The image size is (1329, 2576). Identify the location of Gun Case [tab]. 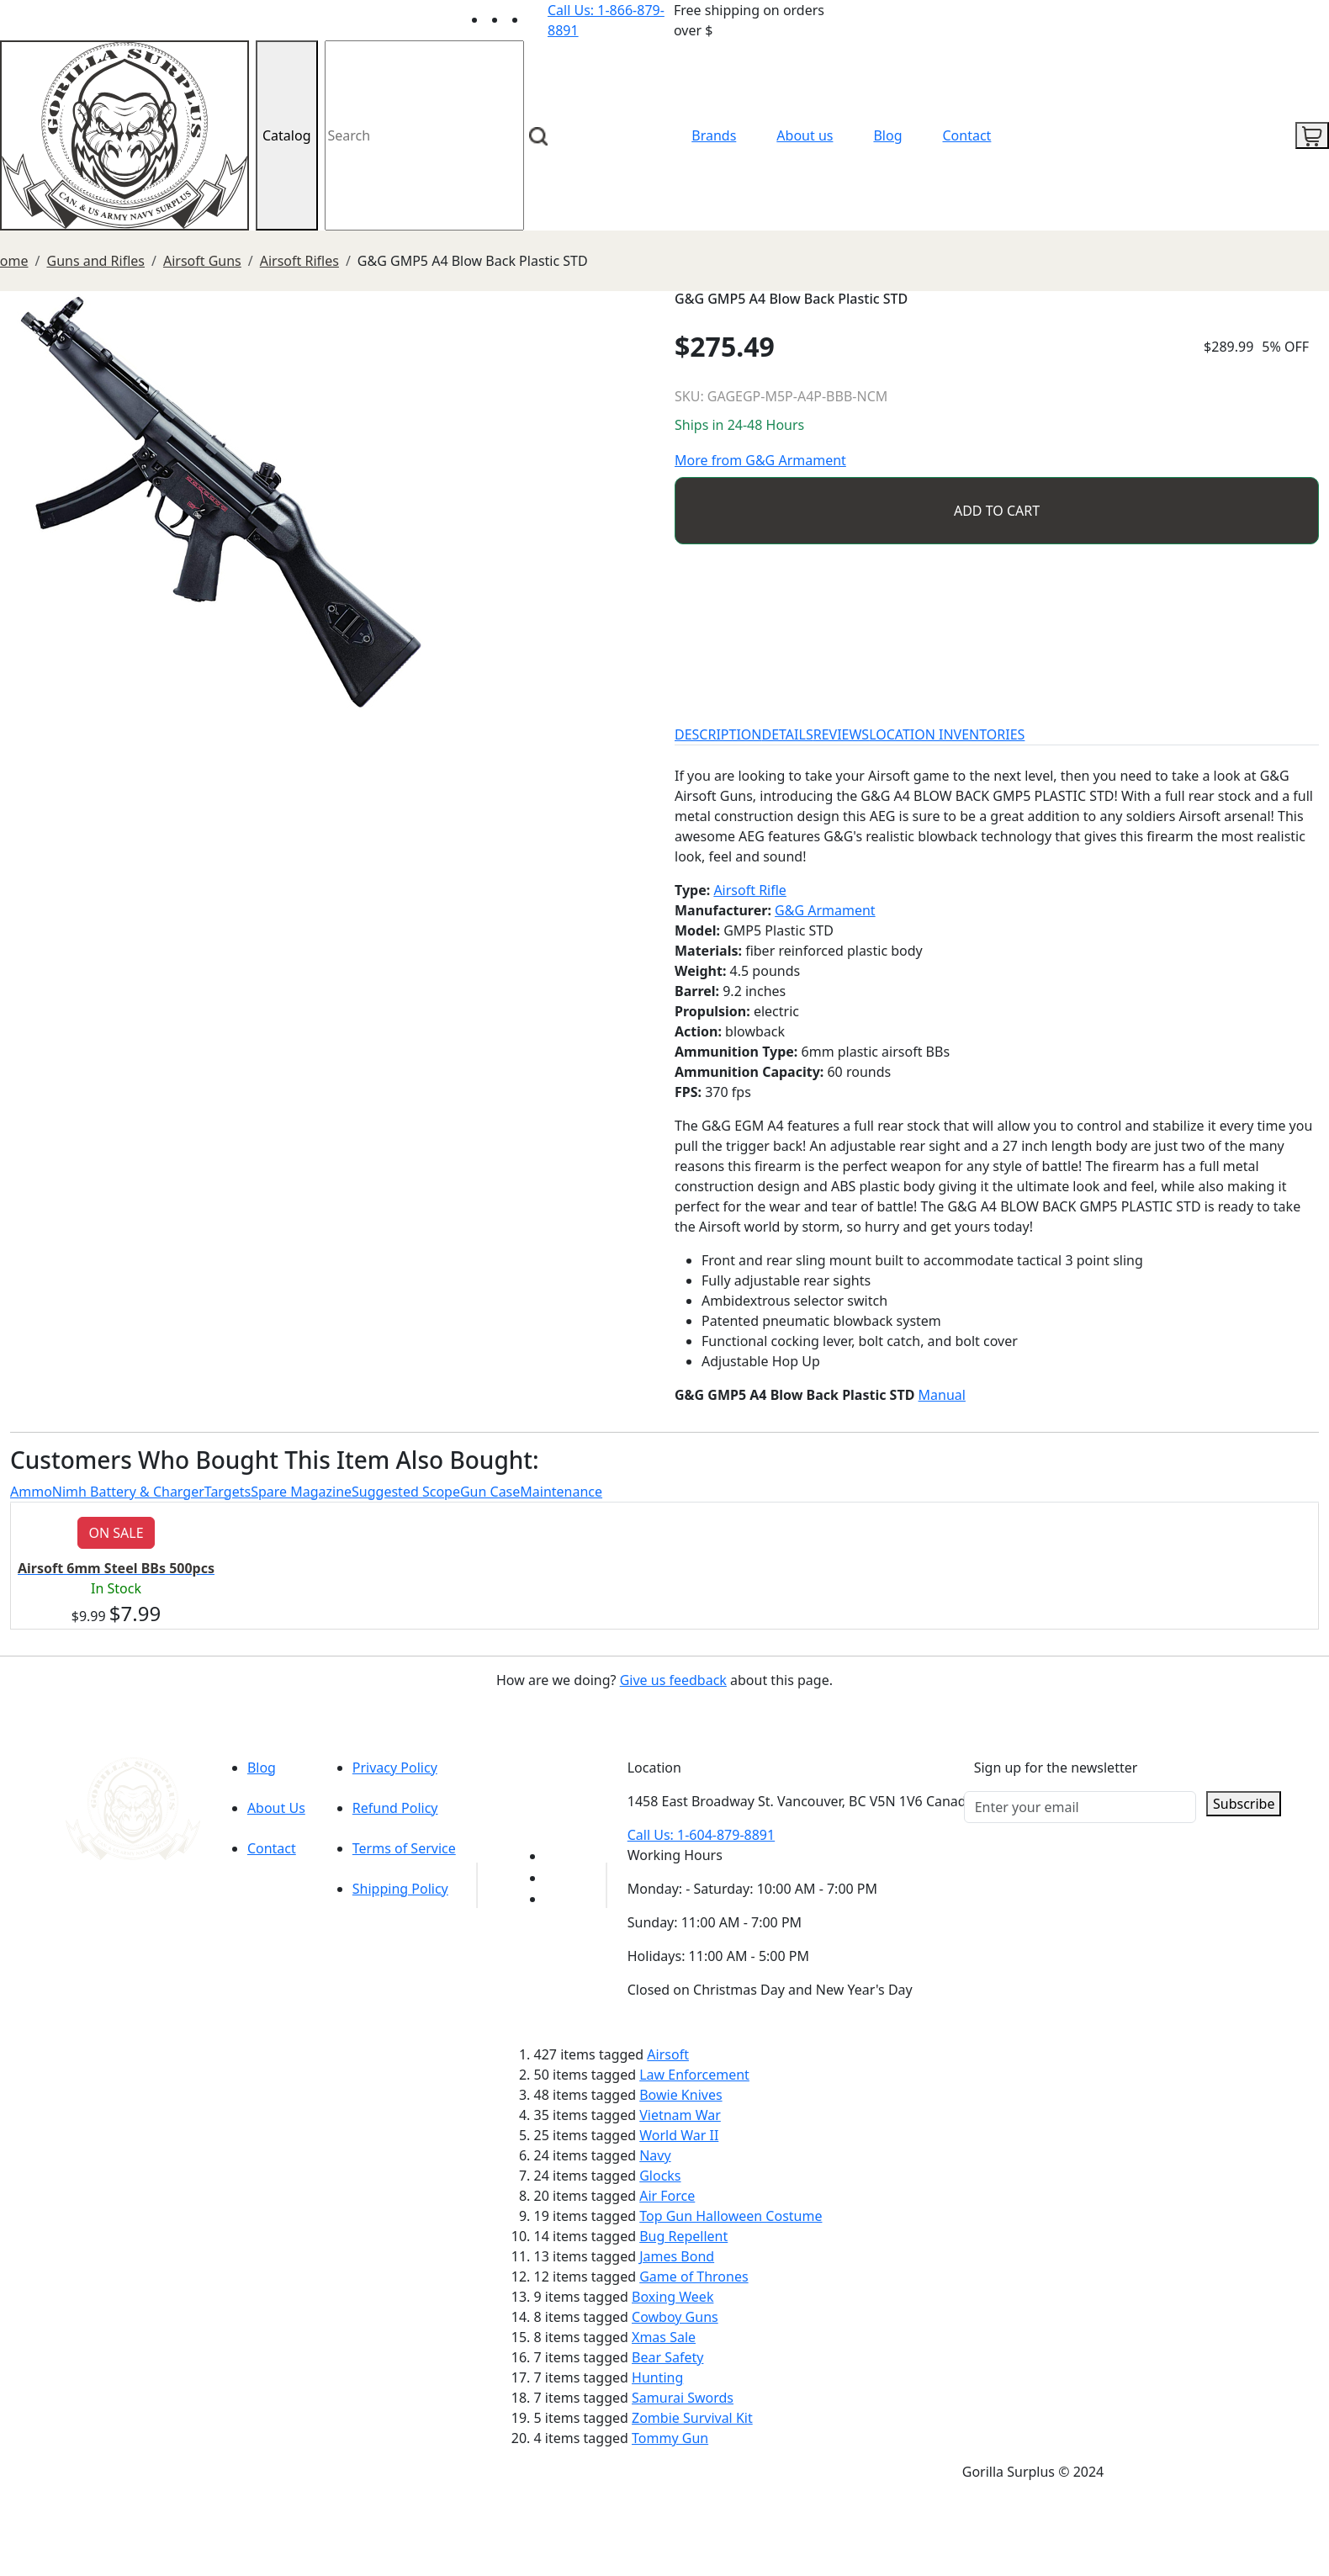
(490, 1491).